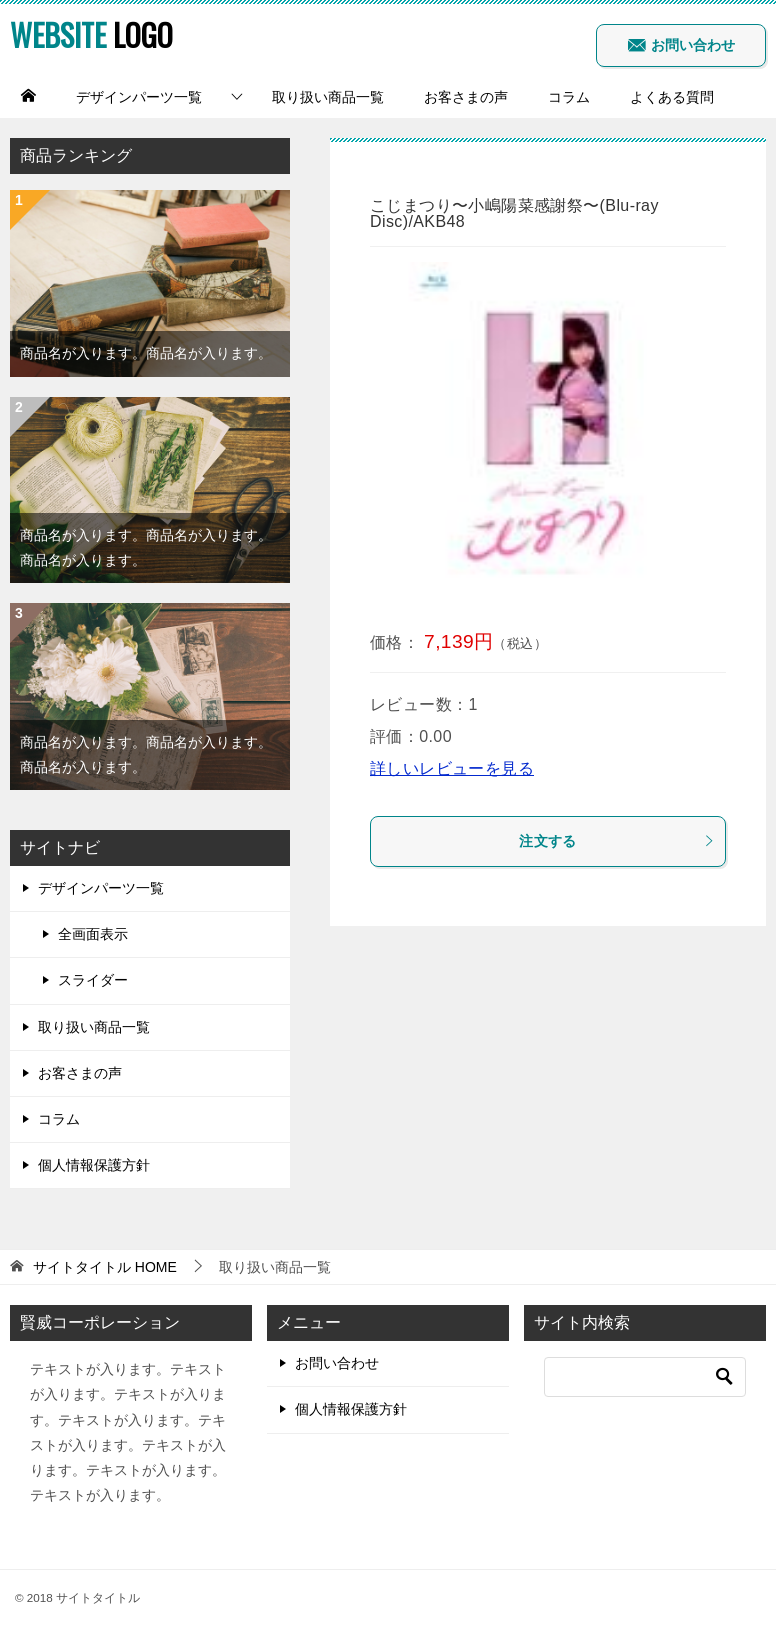 The height and width of the screenshot is (1626, 776). I want to click on LOGO, so click(91, 34).